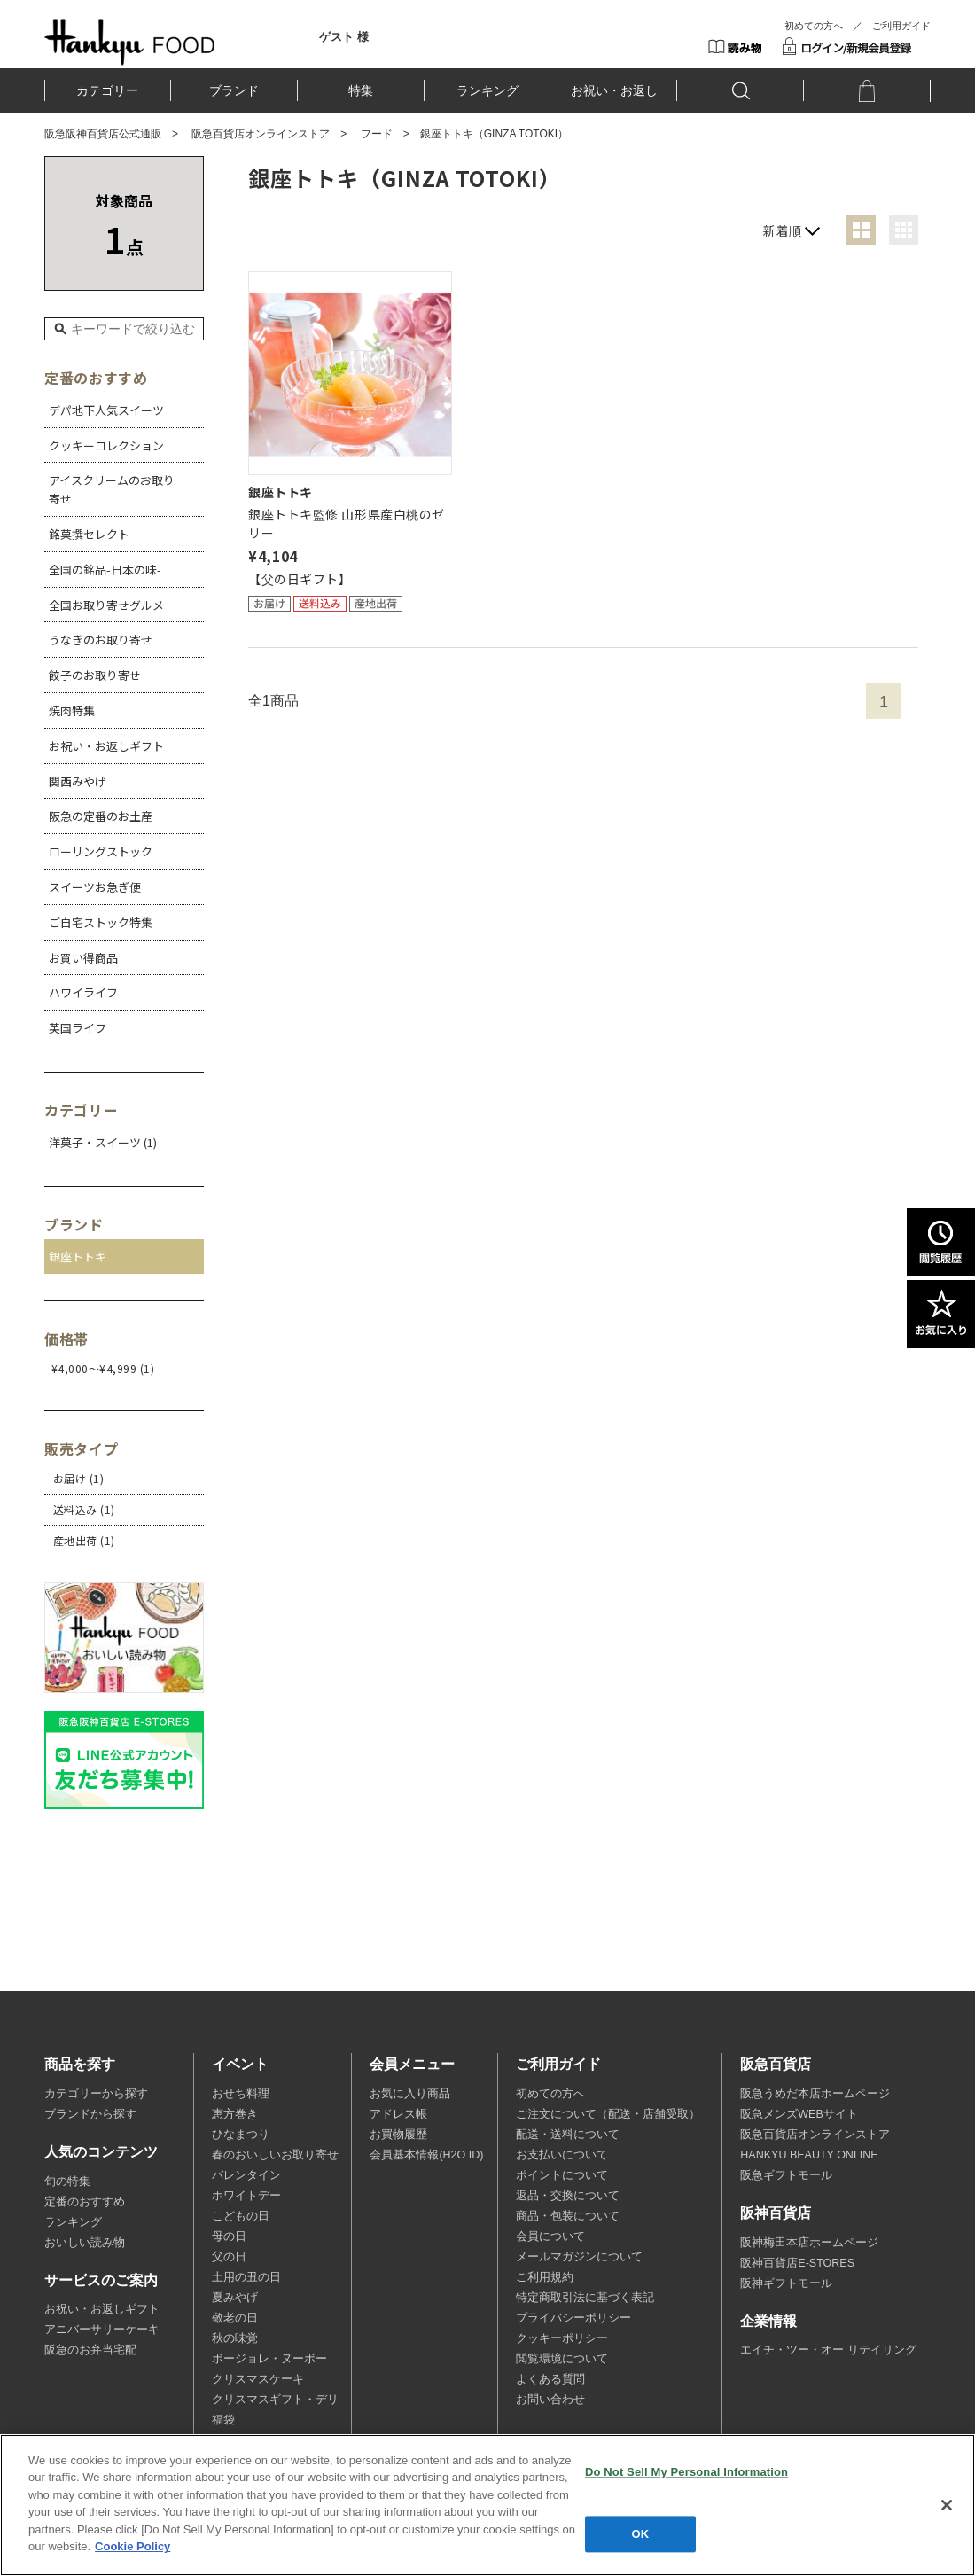 The height and width of the screenshot is (2576, 975). I want to click on アイスクリームのお取り寄せ, so click(112, 489).